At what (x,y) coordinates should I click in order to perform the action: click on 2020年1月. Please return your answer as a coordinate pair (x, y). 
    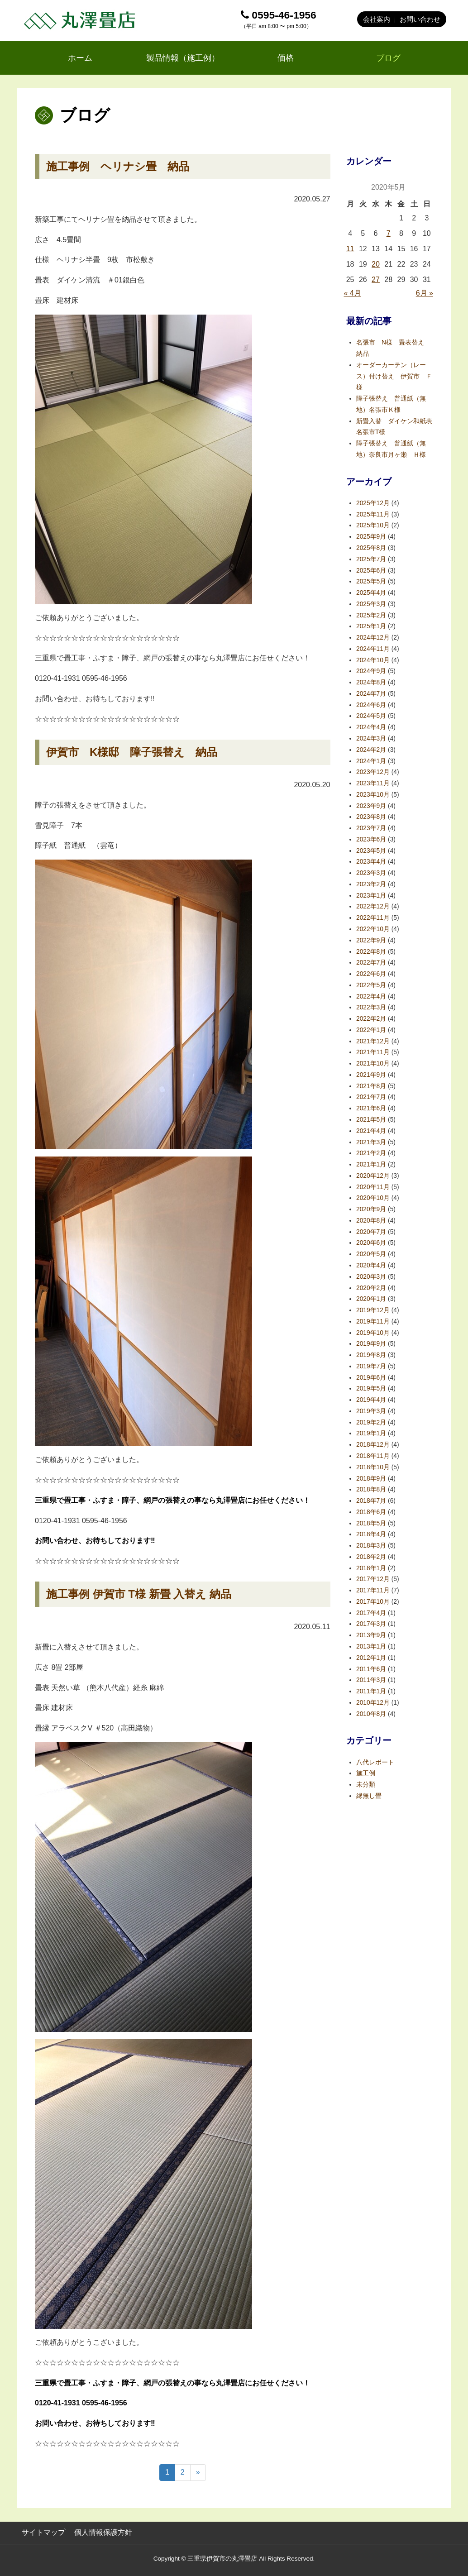
    Looking at the image, I should click on (371, 1298).